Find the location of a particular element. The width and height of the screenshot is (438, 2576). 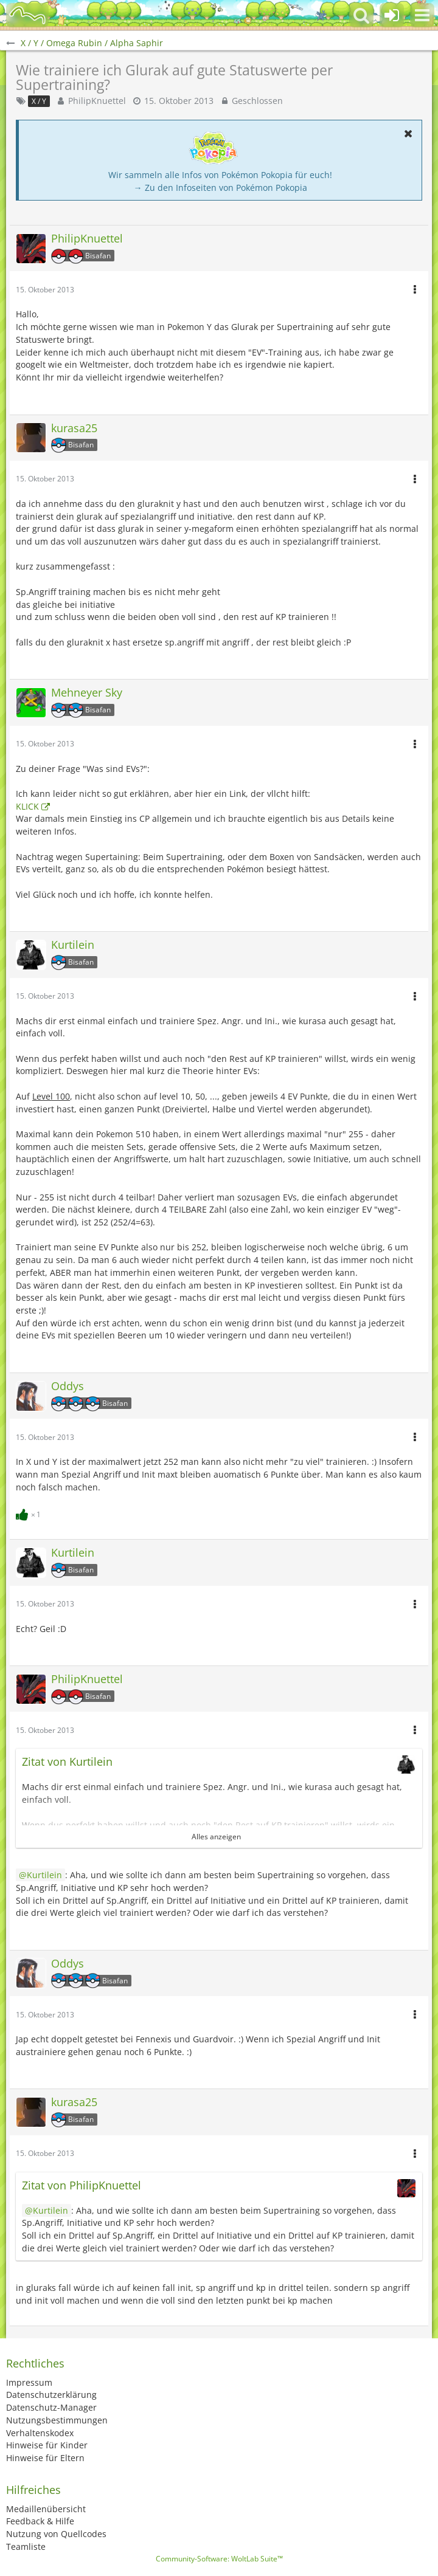

Community-Software: is located at coordinates (219, 2559).